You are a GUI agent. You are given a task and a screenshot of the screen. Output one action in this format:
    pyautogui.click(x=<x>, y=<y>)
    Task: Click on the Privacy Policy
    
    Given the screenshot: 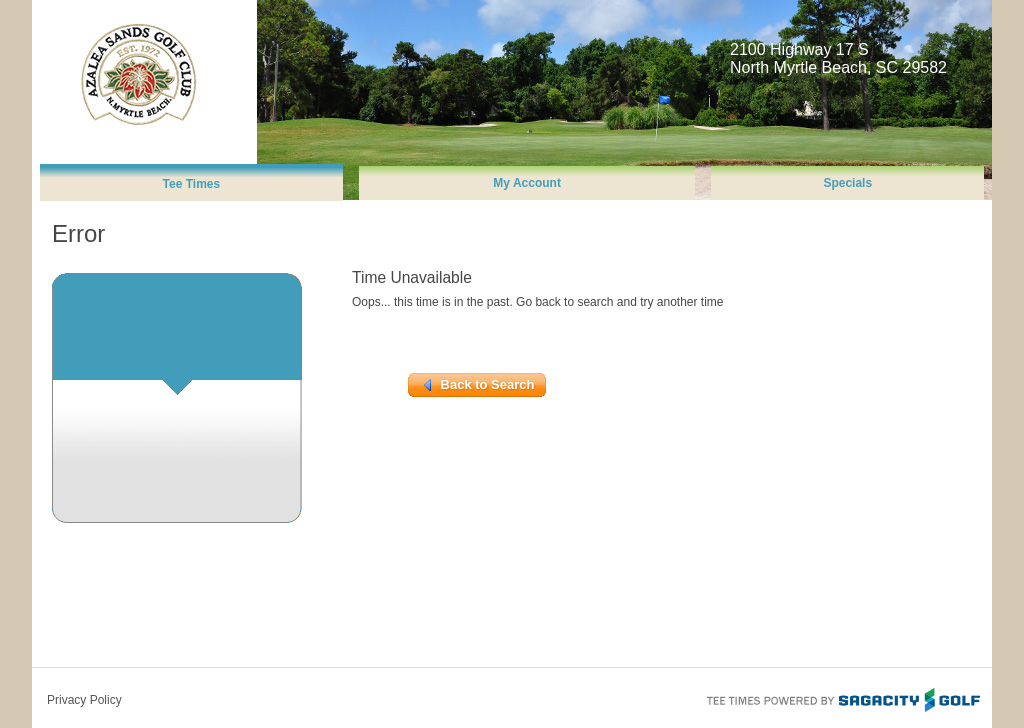 What is the action you would take?
    pyautogui.click(x=84, y=700)
    